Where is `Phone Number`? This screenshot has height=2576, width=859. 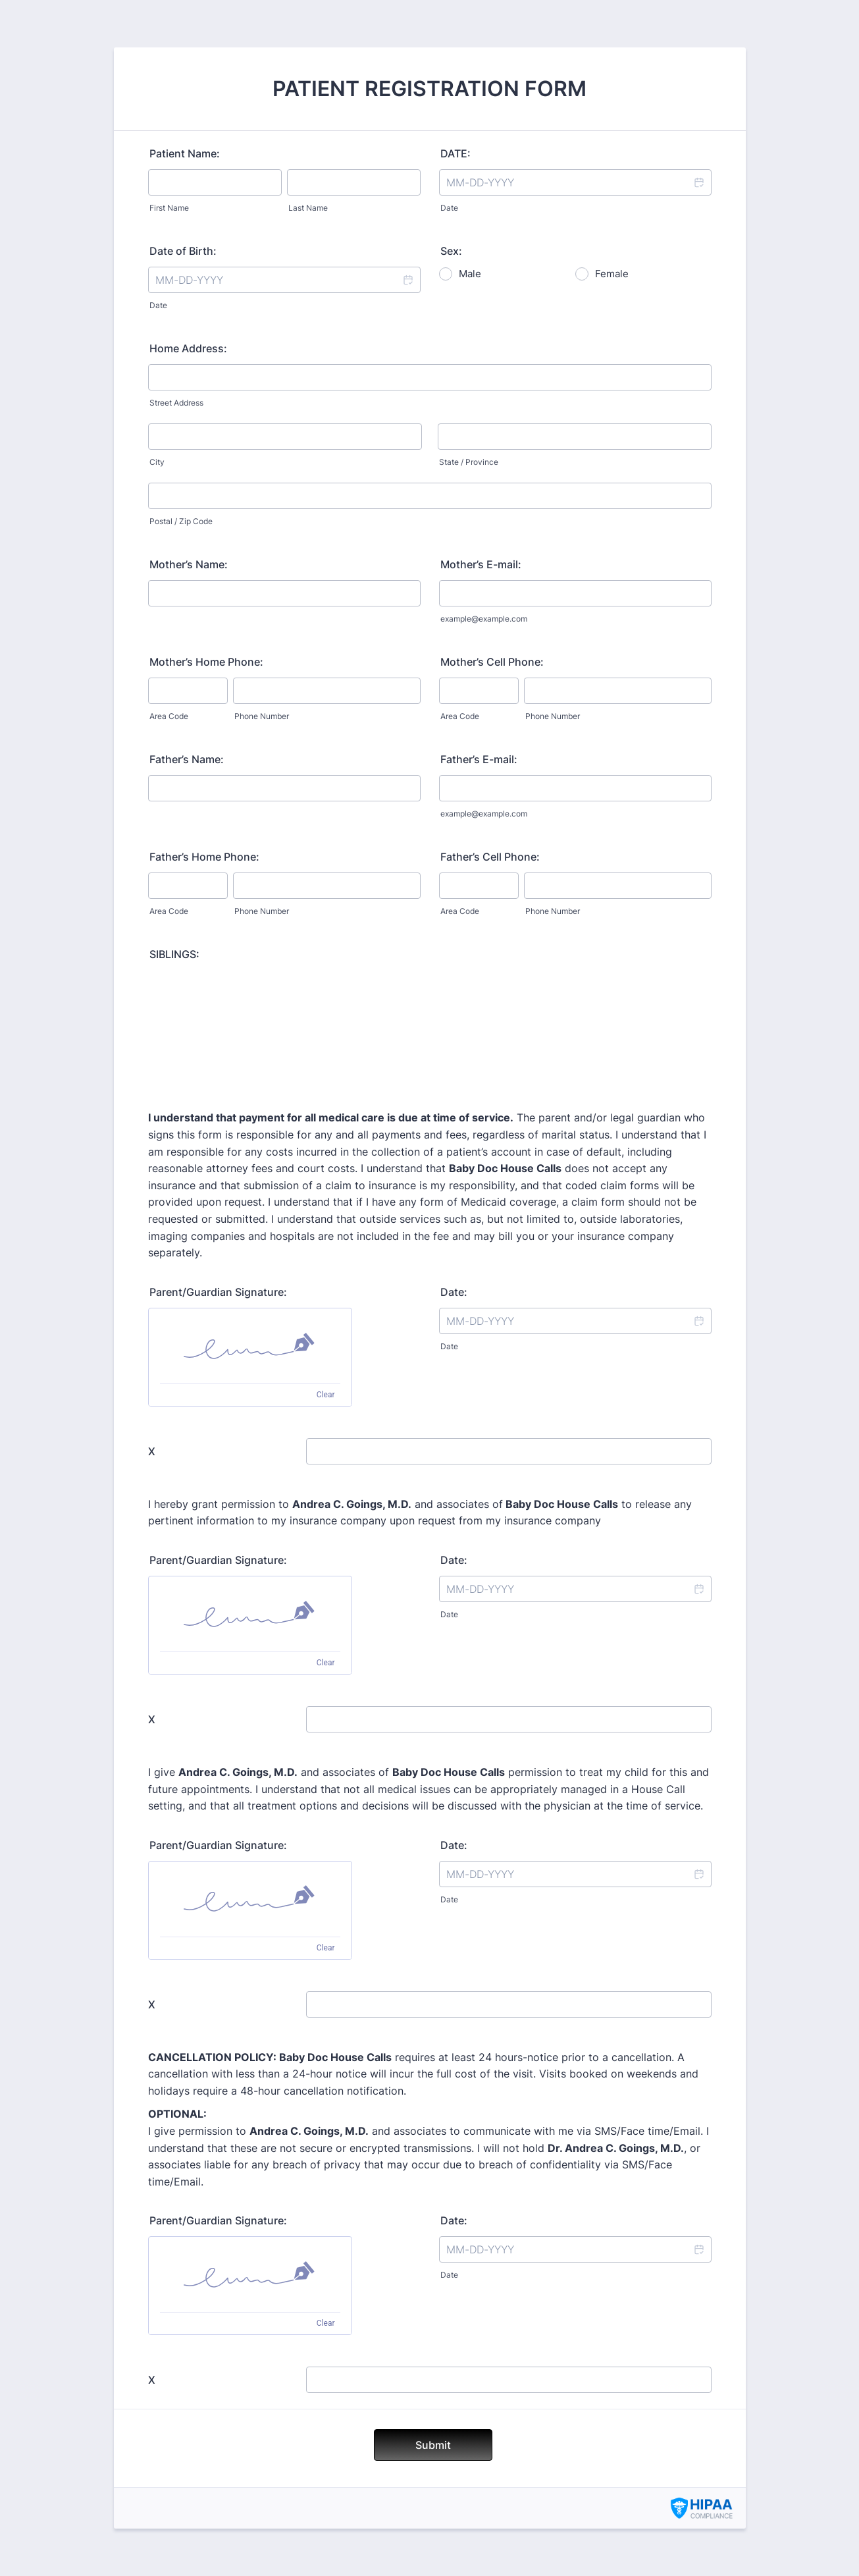
Phone Number is located at coordinates (261, 716).